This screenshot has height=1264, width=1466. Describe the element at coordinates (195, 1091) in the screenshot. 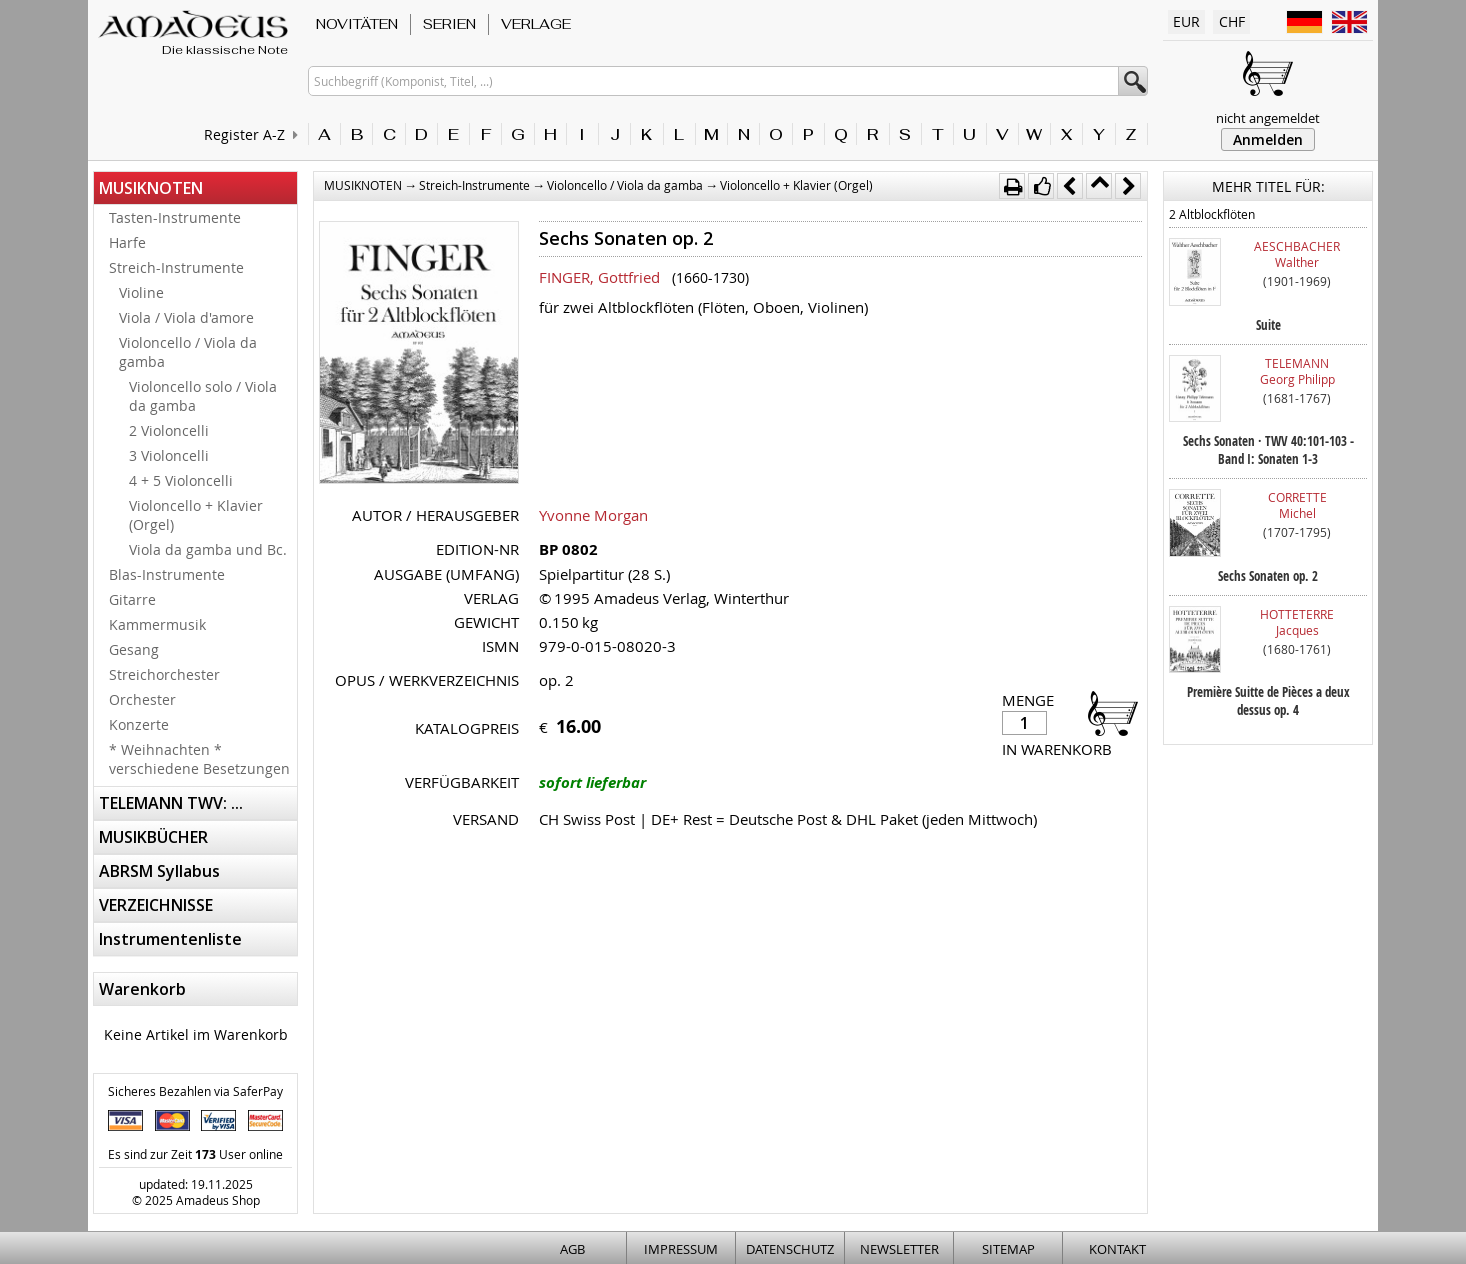

I see `Sicheres Bezahlen via SaferPay` at that location.